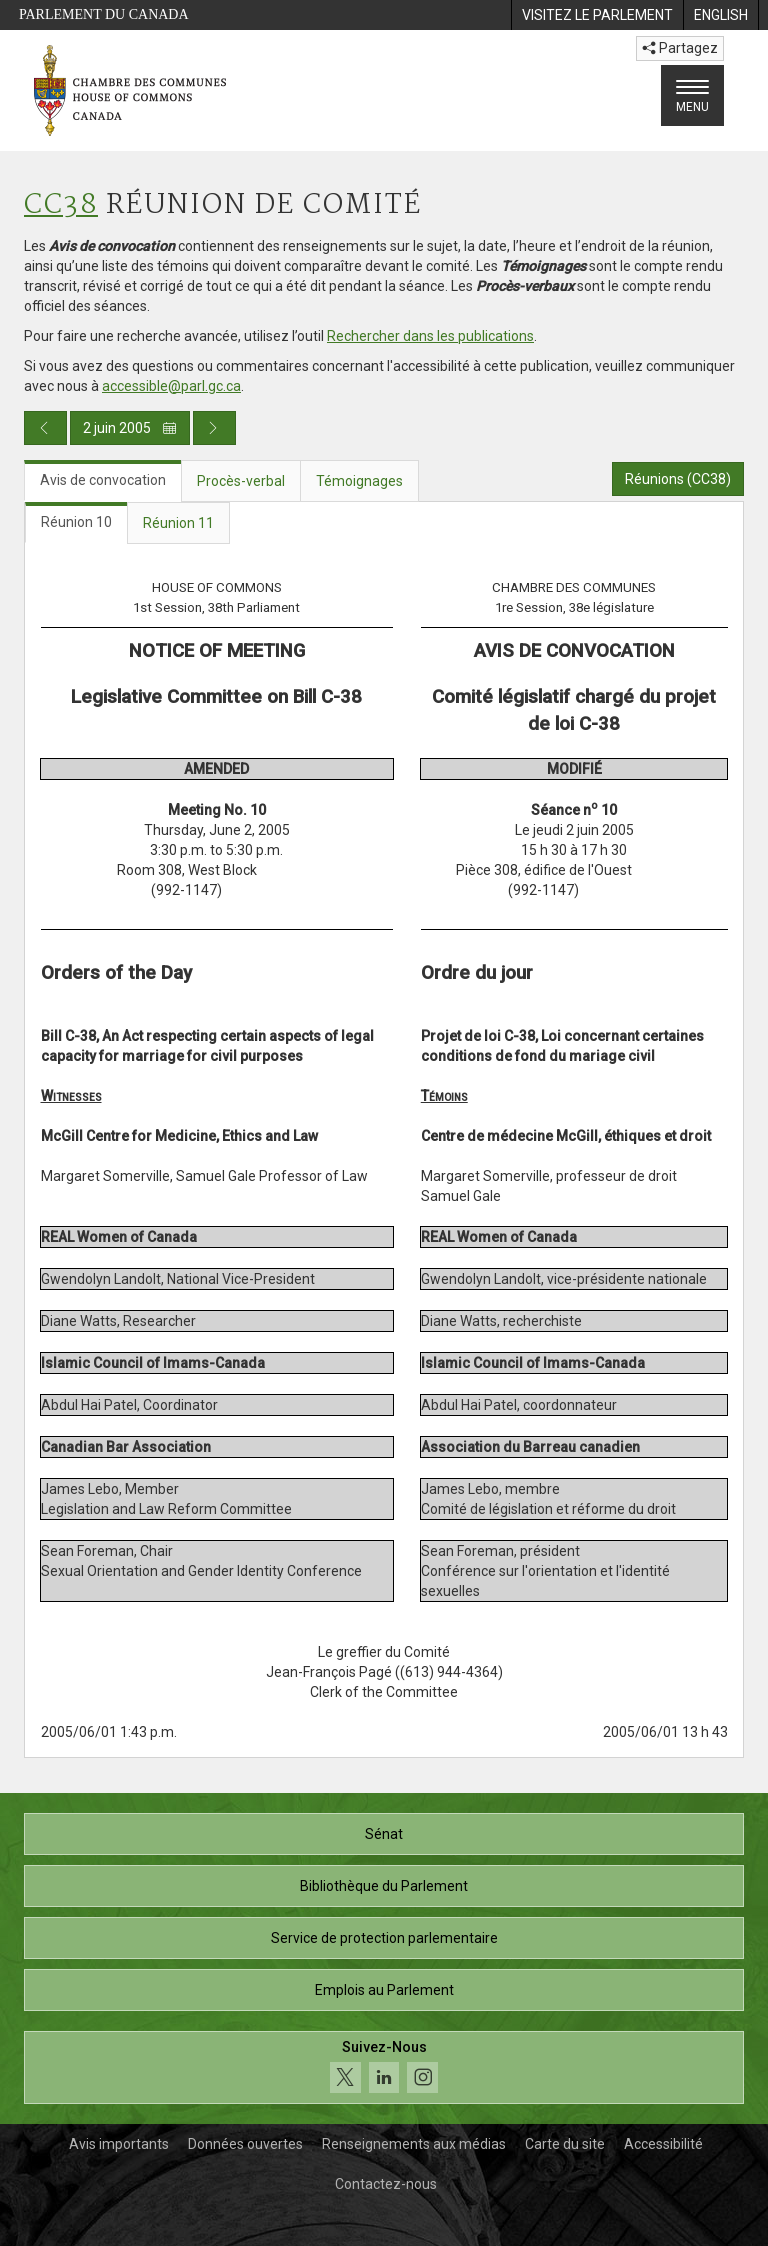 This screenshot has width=768, height=2246. Describe the element at coordinates (359, 481) in the screenshot. I see `Témoignages [tab]` at that location.